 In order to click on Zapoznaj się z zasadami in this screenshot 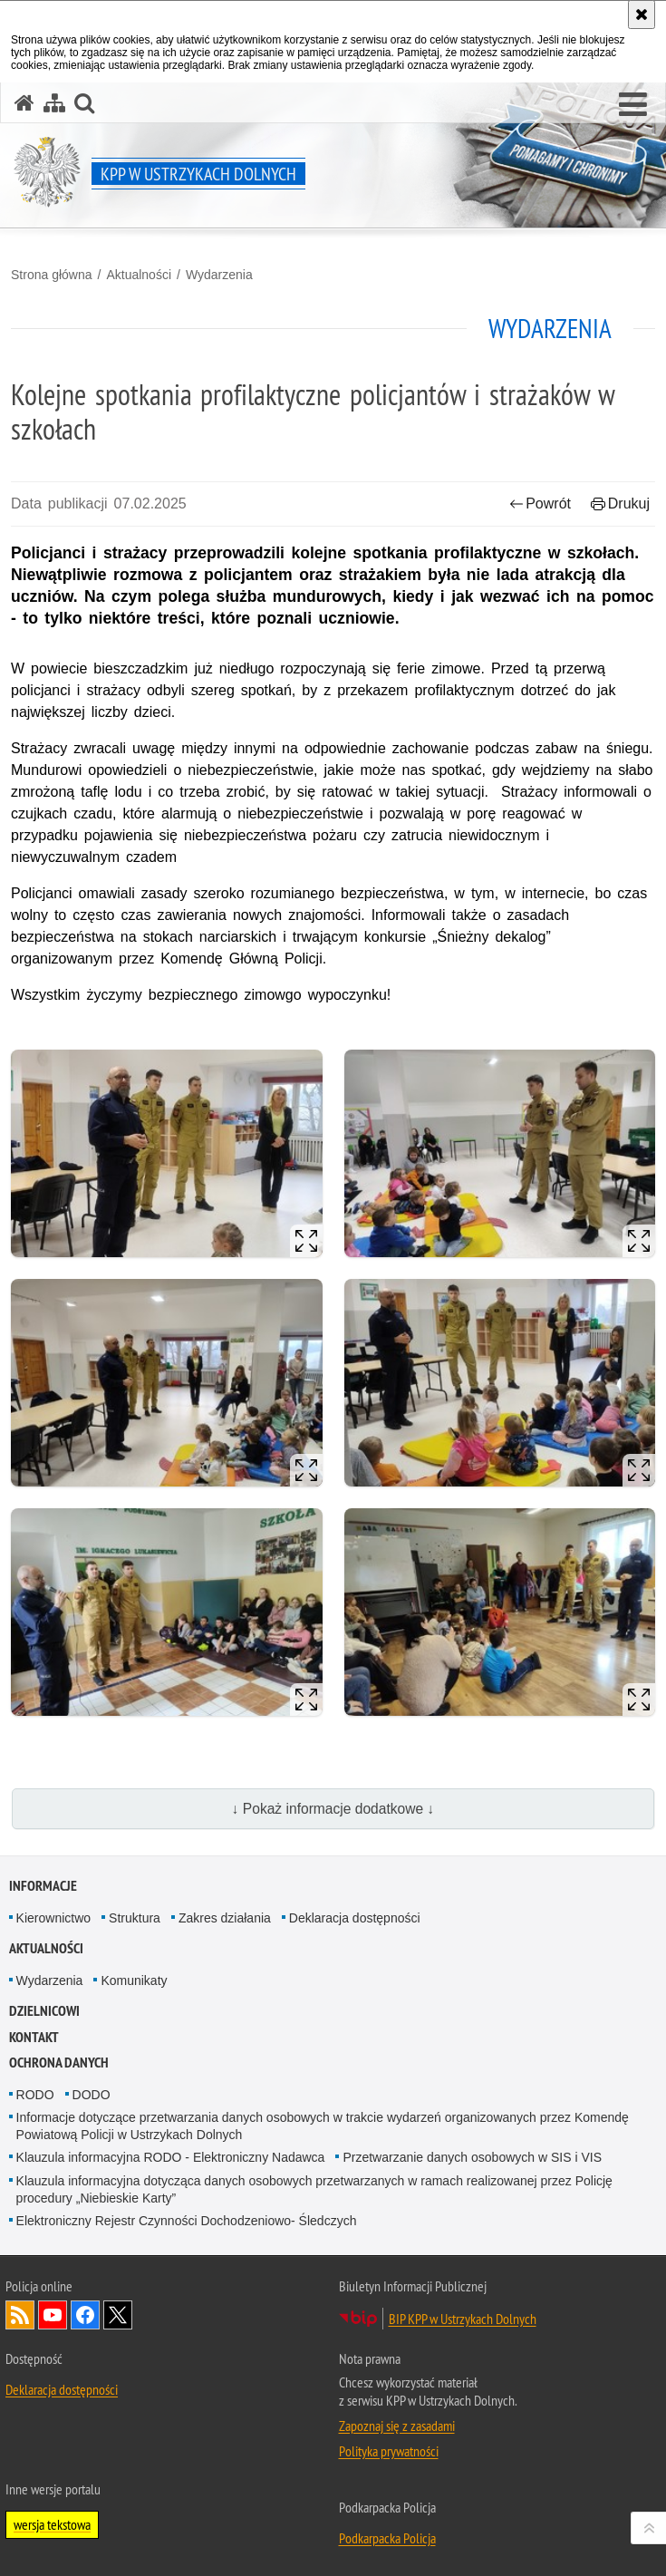, I will do `click(397, 2425)`.